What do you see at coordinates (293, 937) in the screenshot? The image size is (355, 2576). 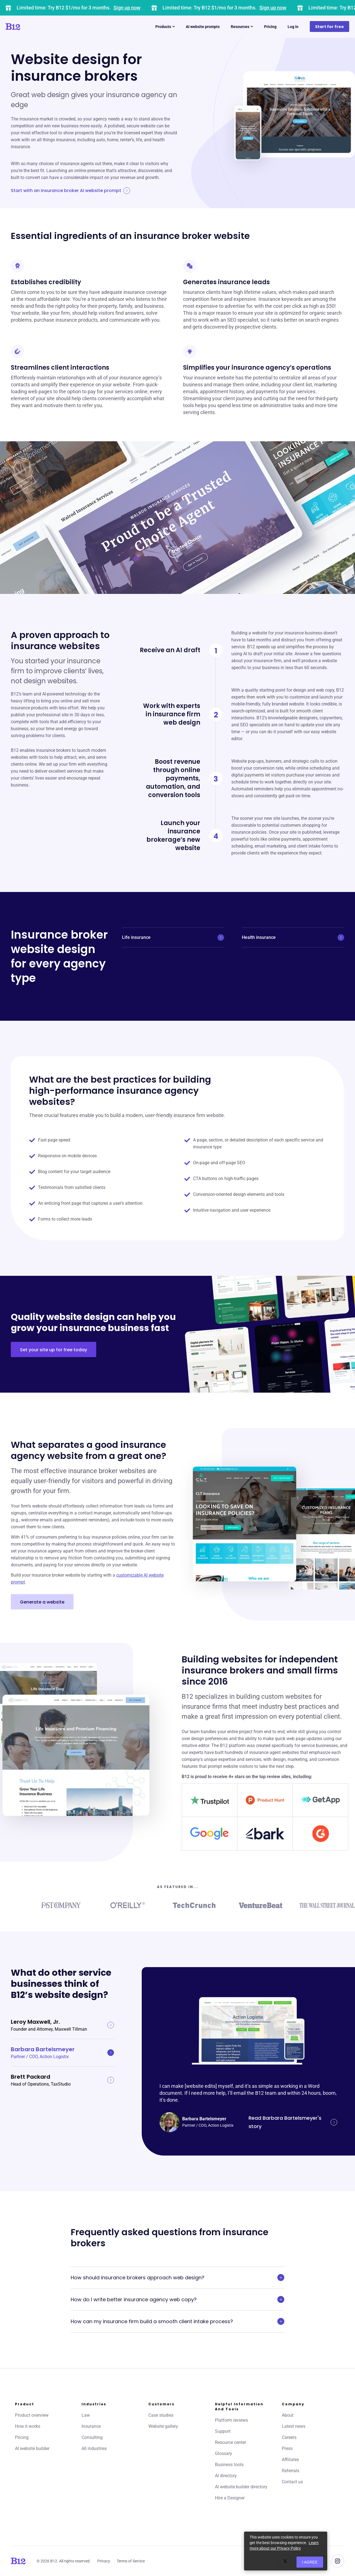 I see `Health insurance` at bounding box center [293, 937].